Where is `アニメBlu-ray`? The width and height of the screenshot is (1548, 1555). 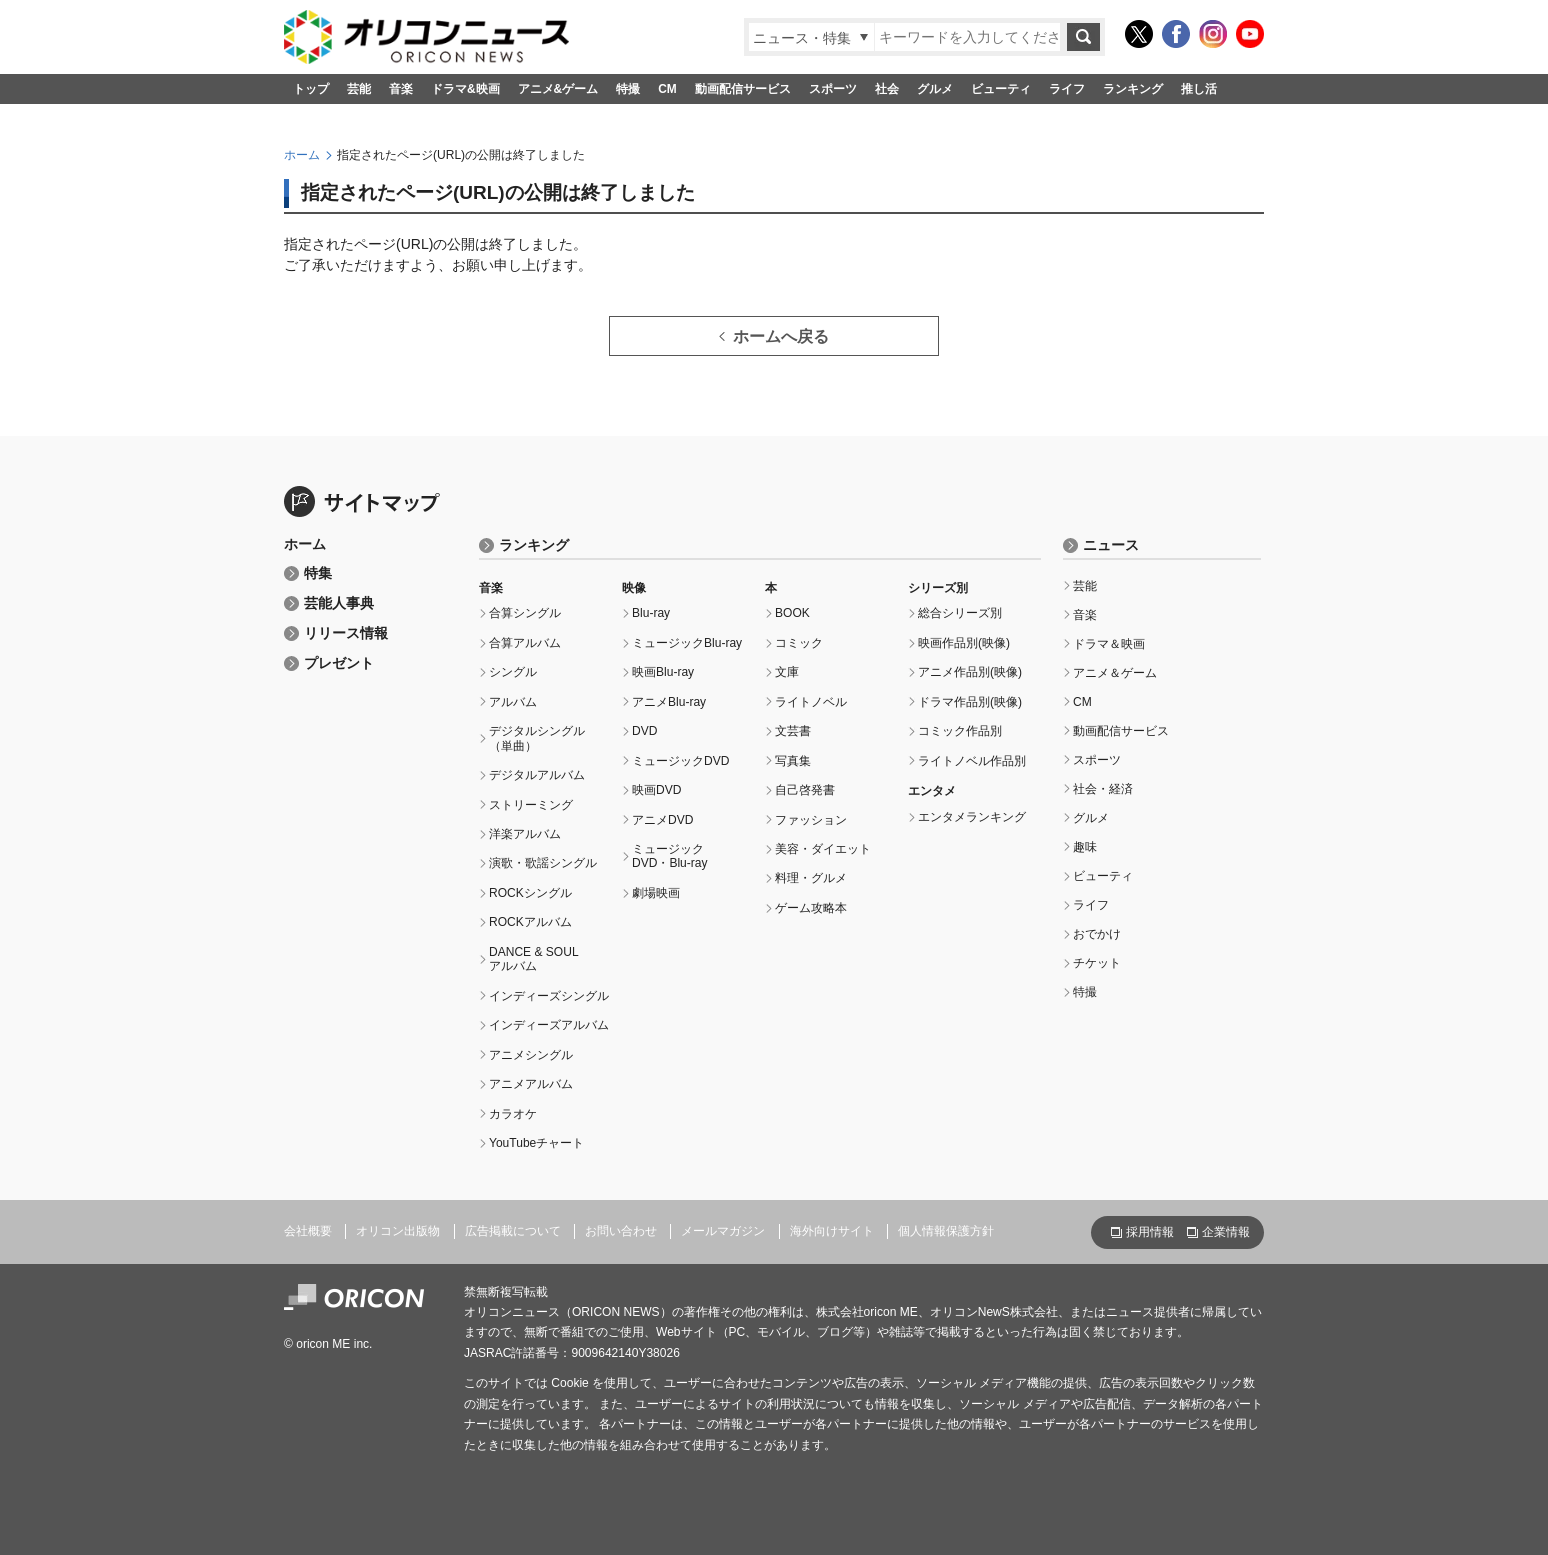
アニメBlu-ray is located at coordinates (669, 702).